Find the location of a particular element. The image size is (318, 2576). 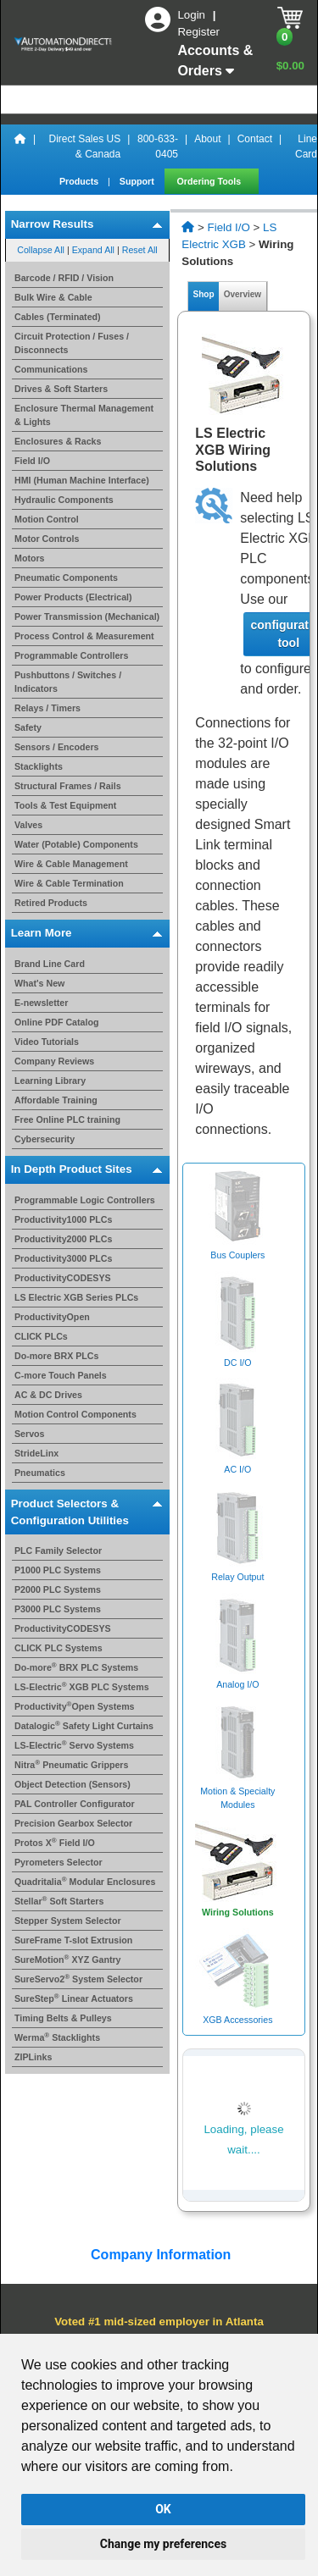

Field I/O is located at coordinates (32, 461).